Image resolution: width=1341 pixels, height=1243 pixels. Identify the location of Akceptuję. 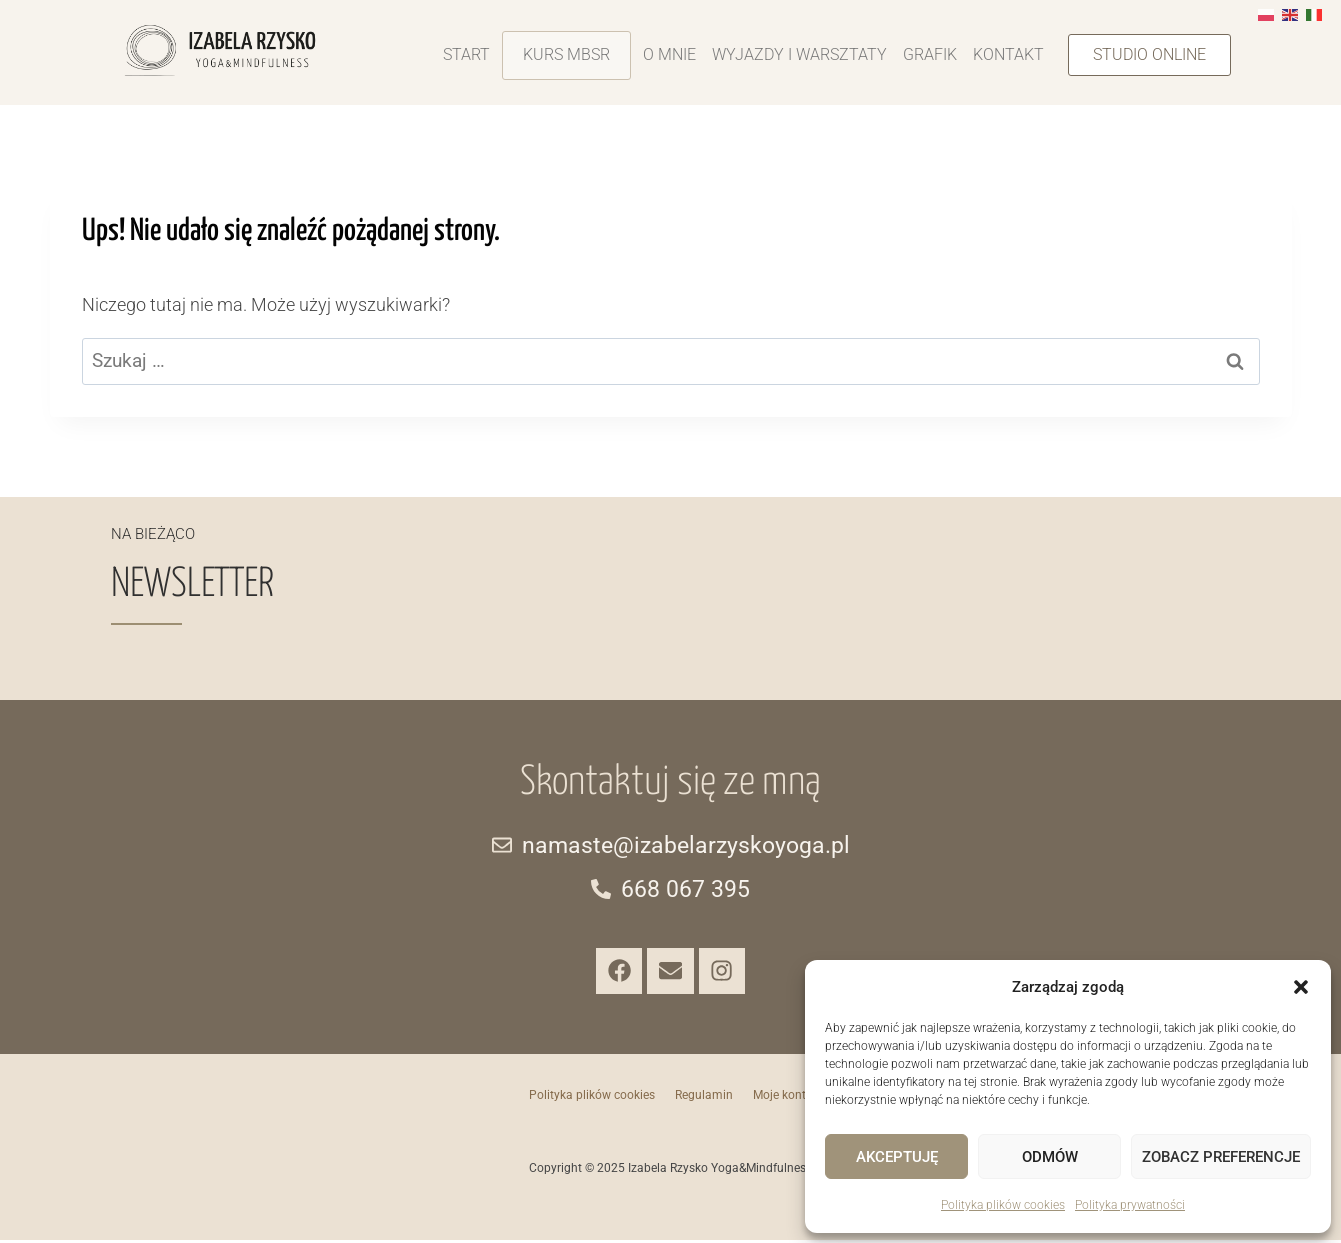
(897, 1157).